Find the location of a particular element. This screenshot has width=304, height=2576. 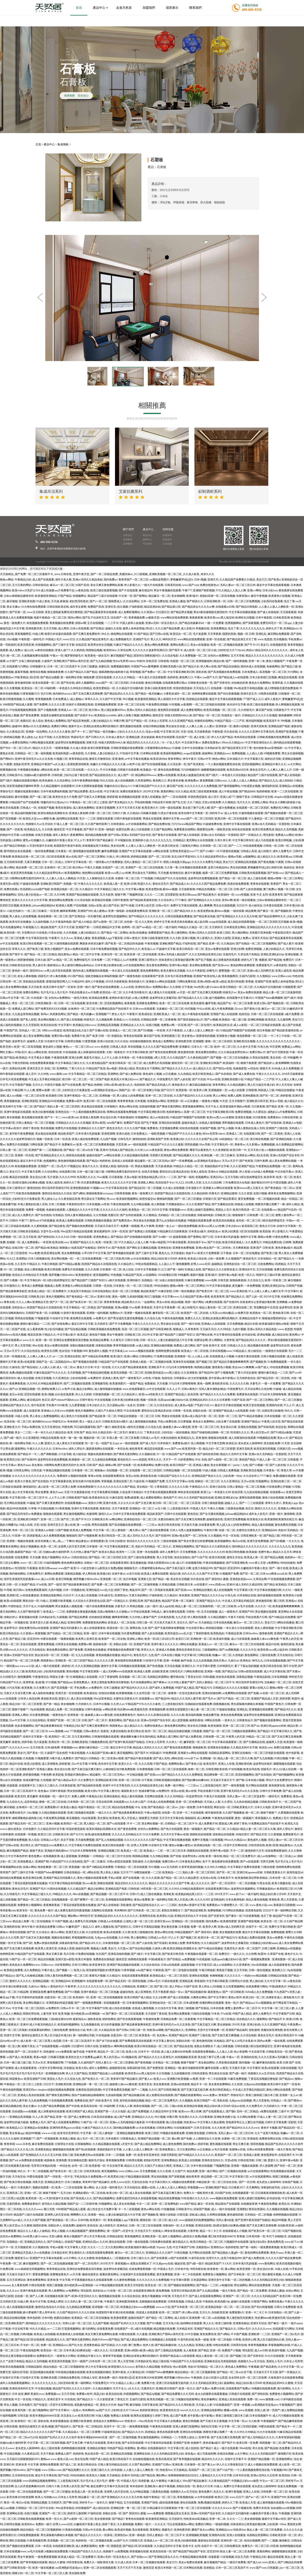

精品人妻一区二区三区久久嗨 is located at coordinates (235, 1758).